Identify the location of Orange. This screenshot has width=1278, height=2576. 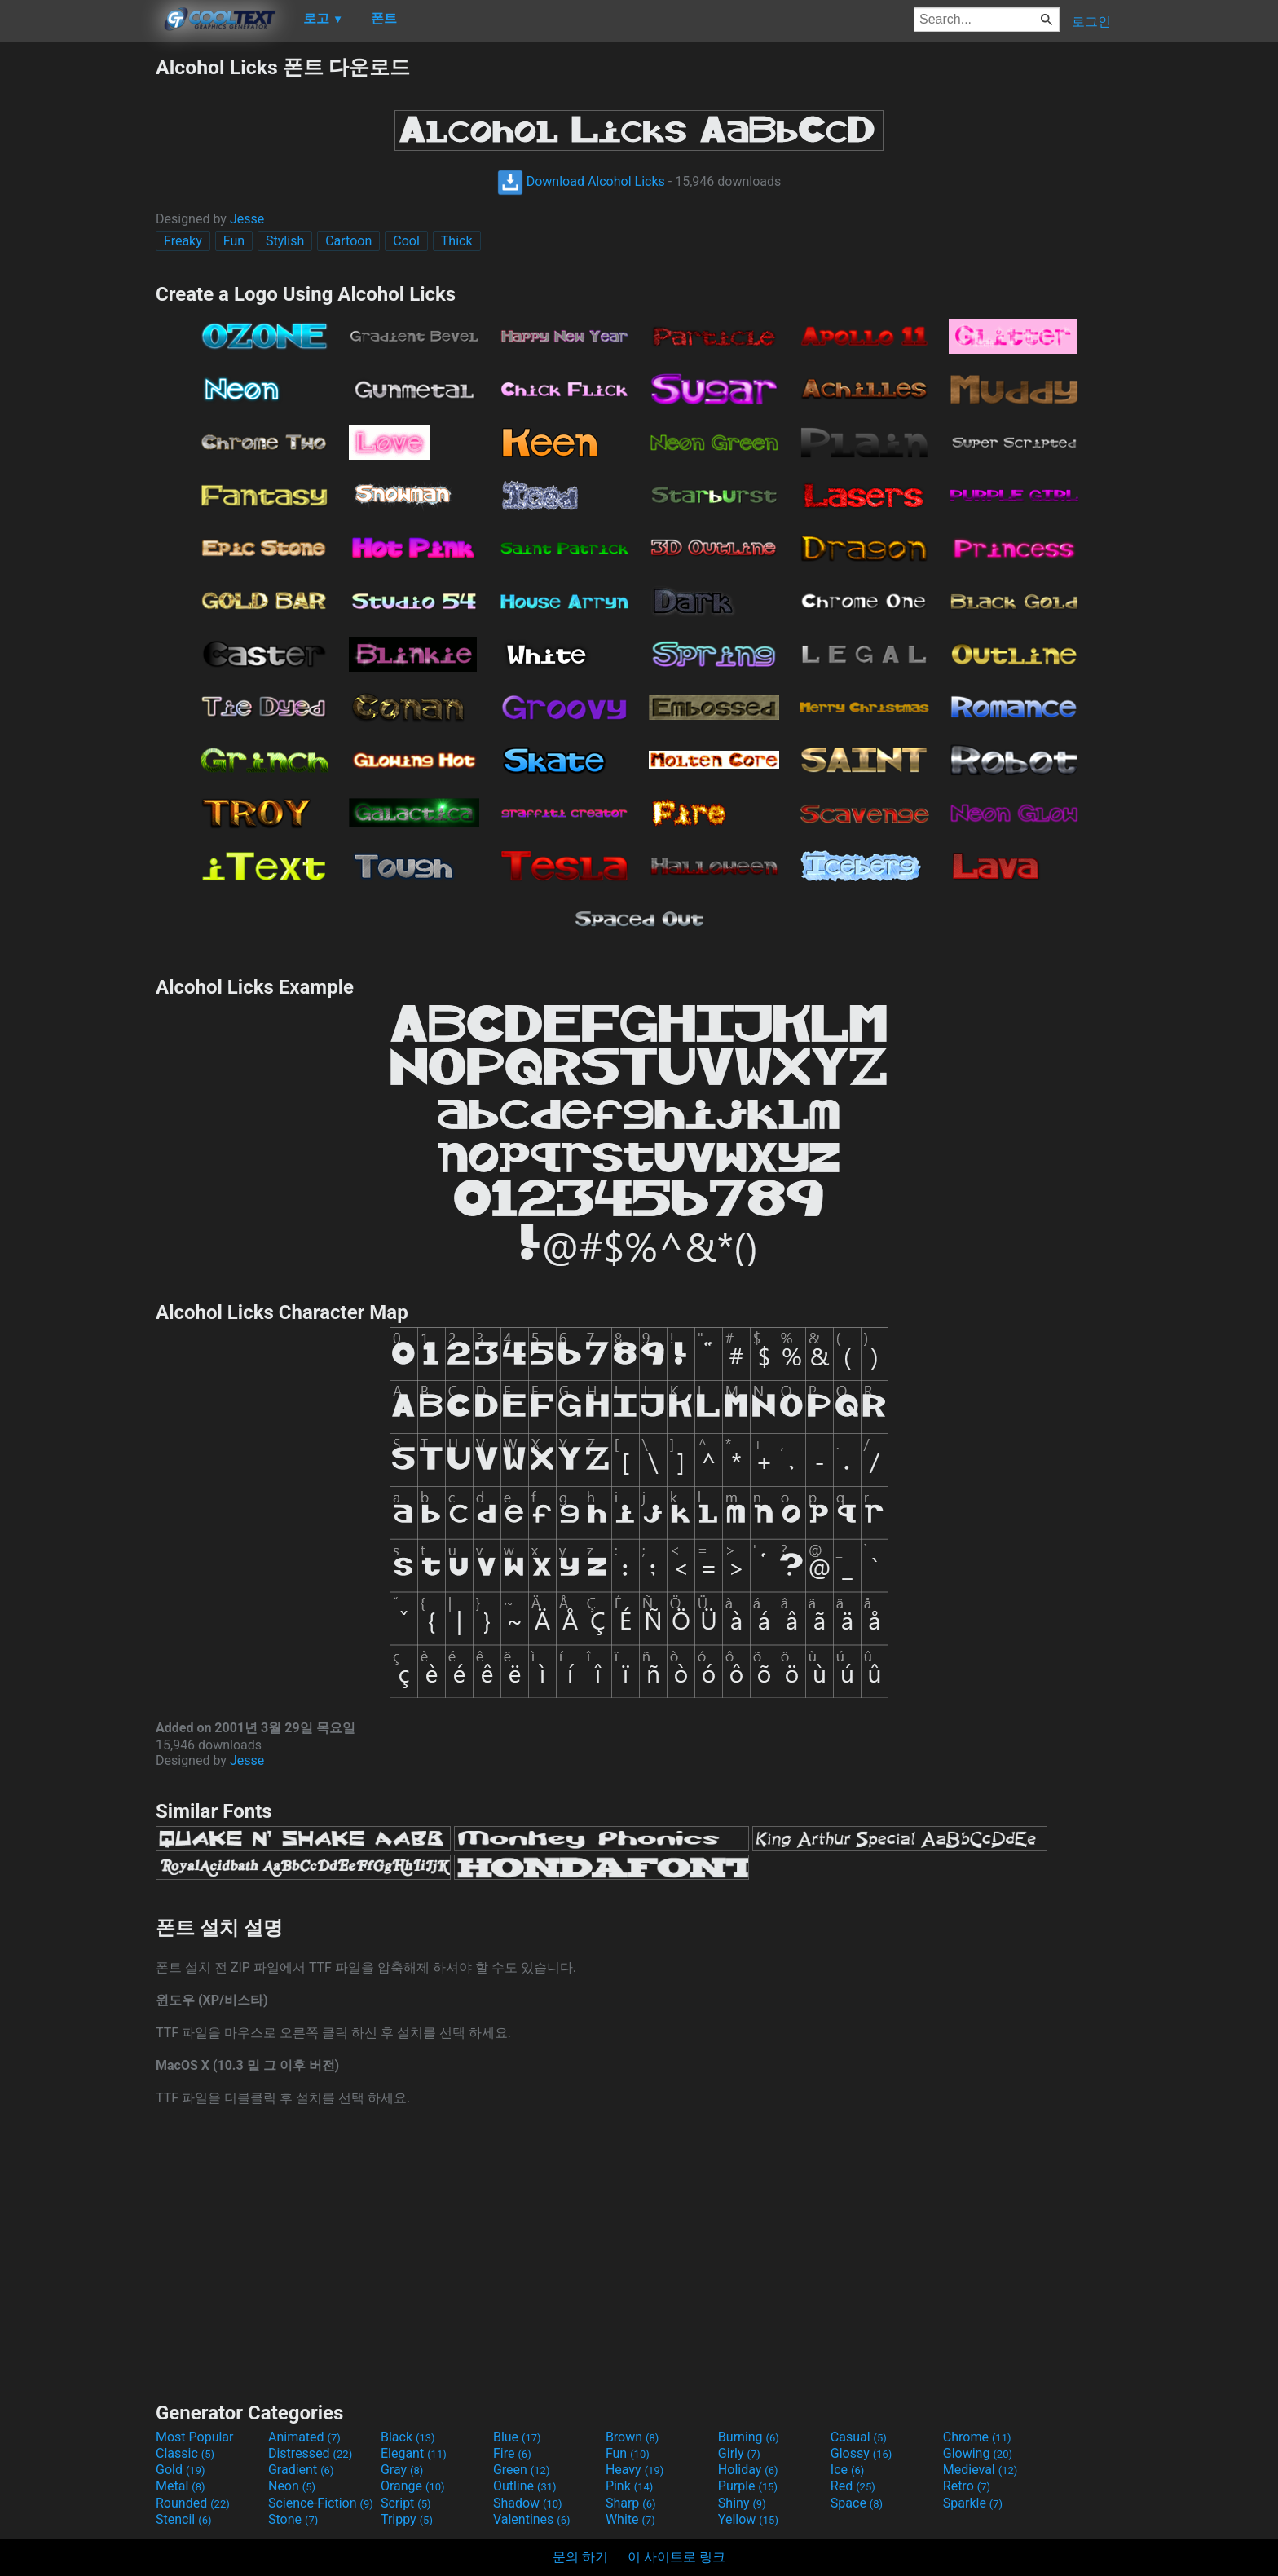
(413, 2486).